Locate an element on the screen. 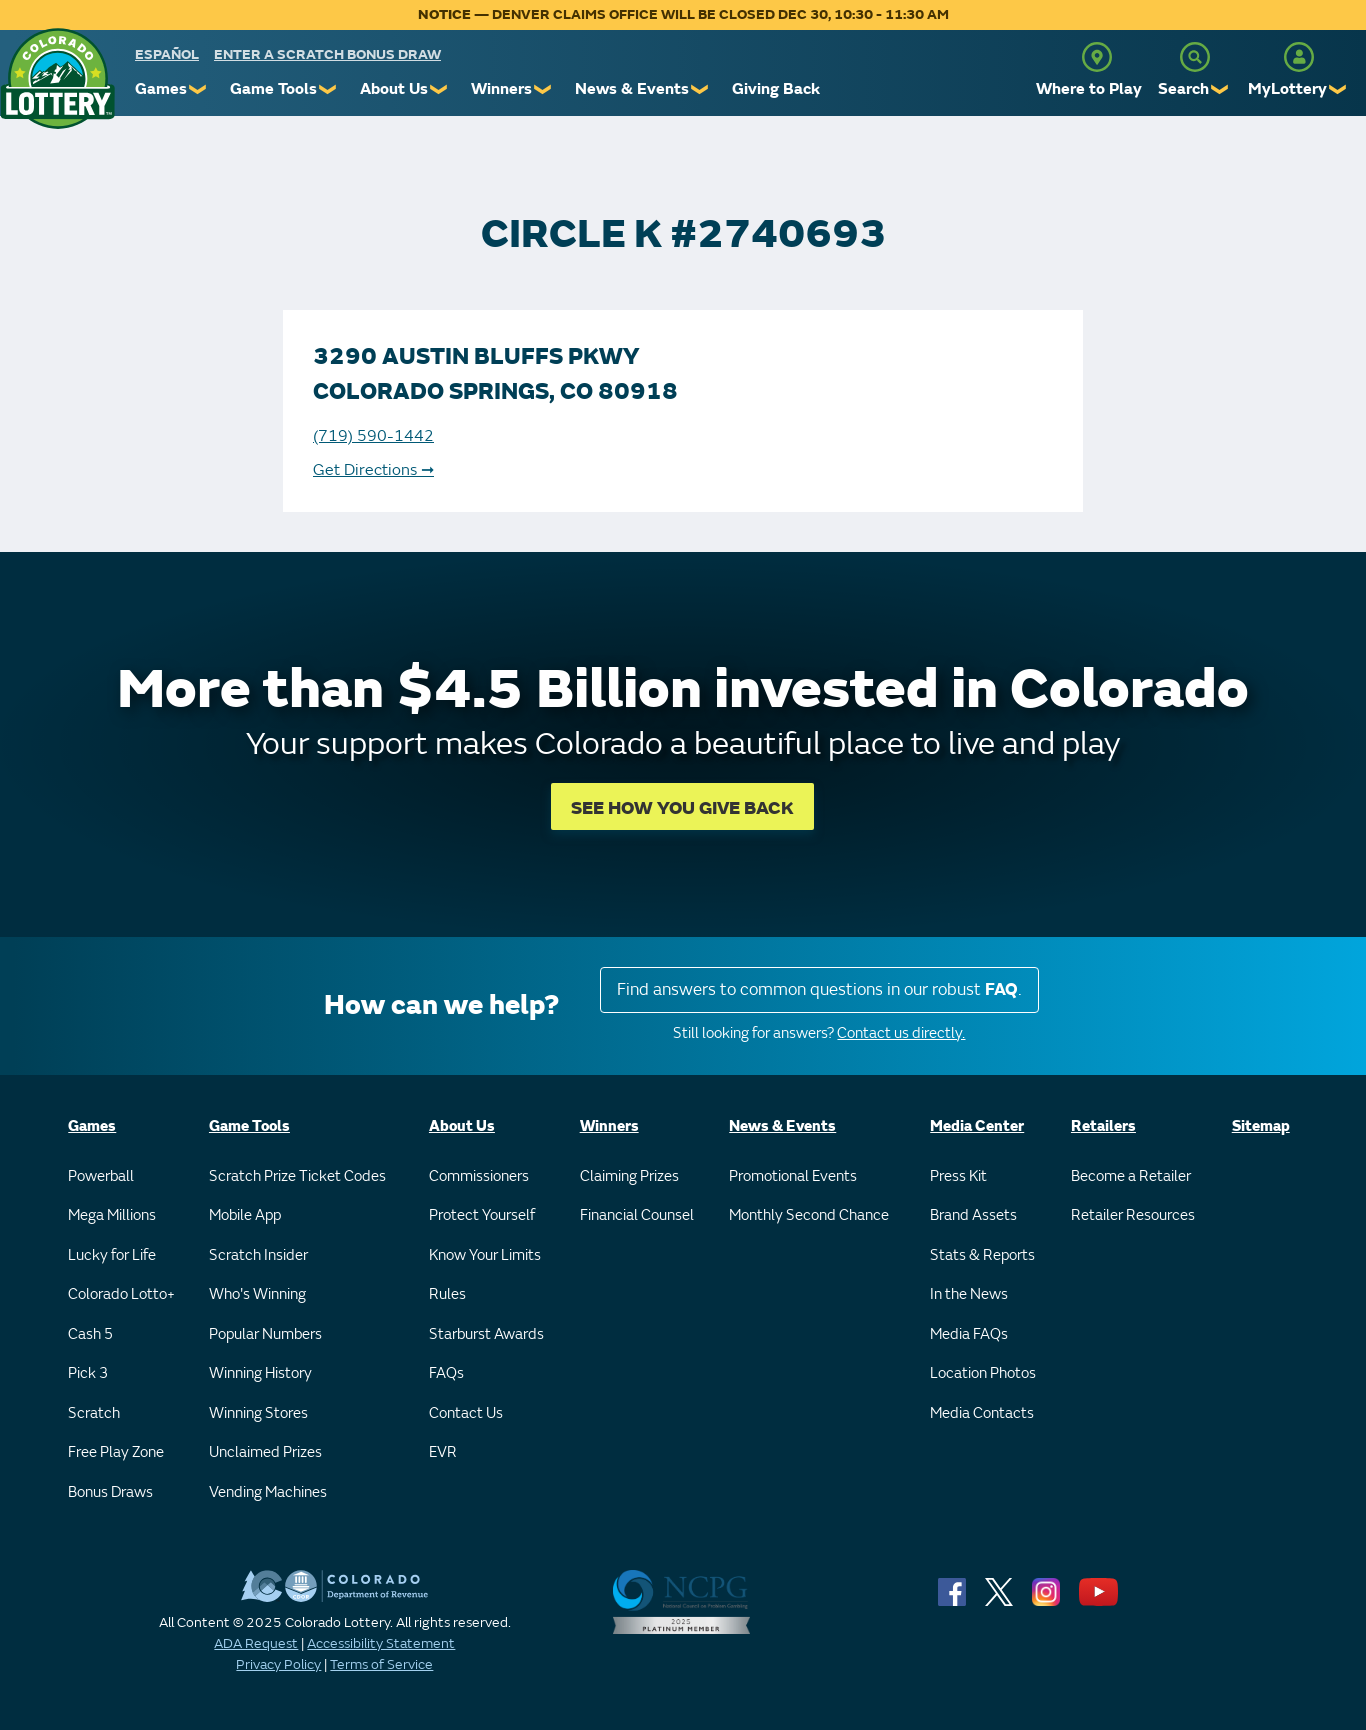 This screenshot has height=1730, width=1366. Commissioners is located at coordinates (479, 1176).